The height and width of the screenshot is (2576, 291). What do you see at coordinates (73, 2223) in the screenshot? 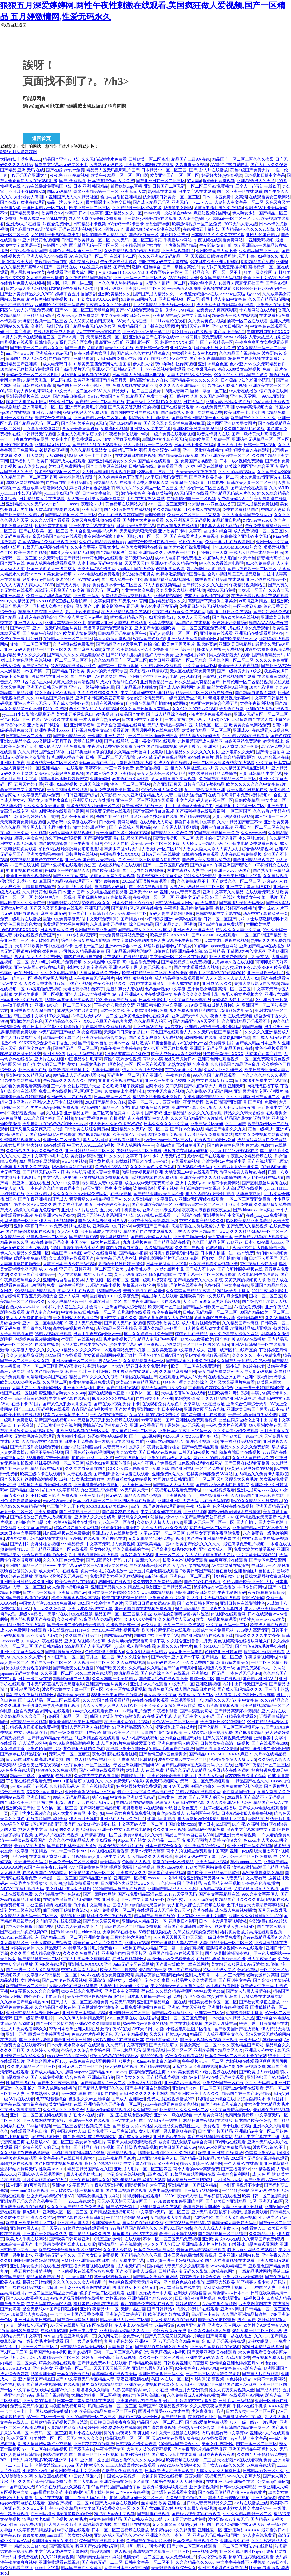
I see `中文在线高潮大叫` at bounding box center [73, 2223].